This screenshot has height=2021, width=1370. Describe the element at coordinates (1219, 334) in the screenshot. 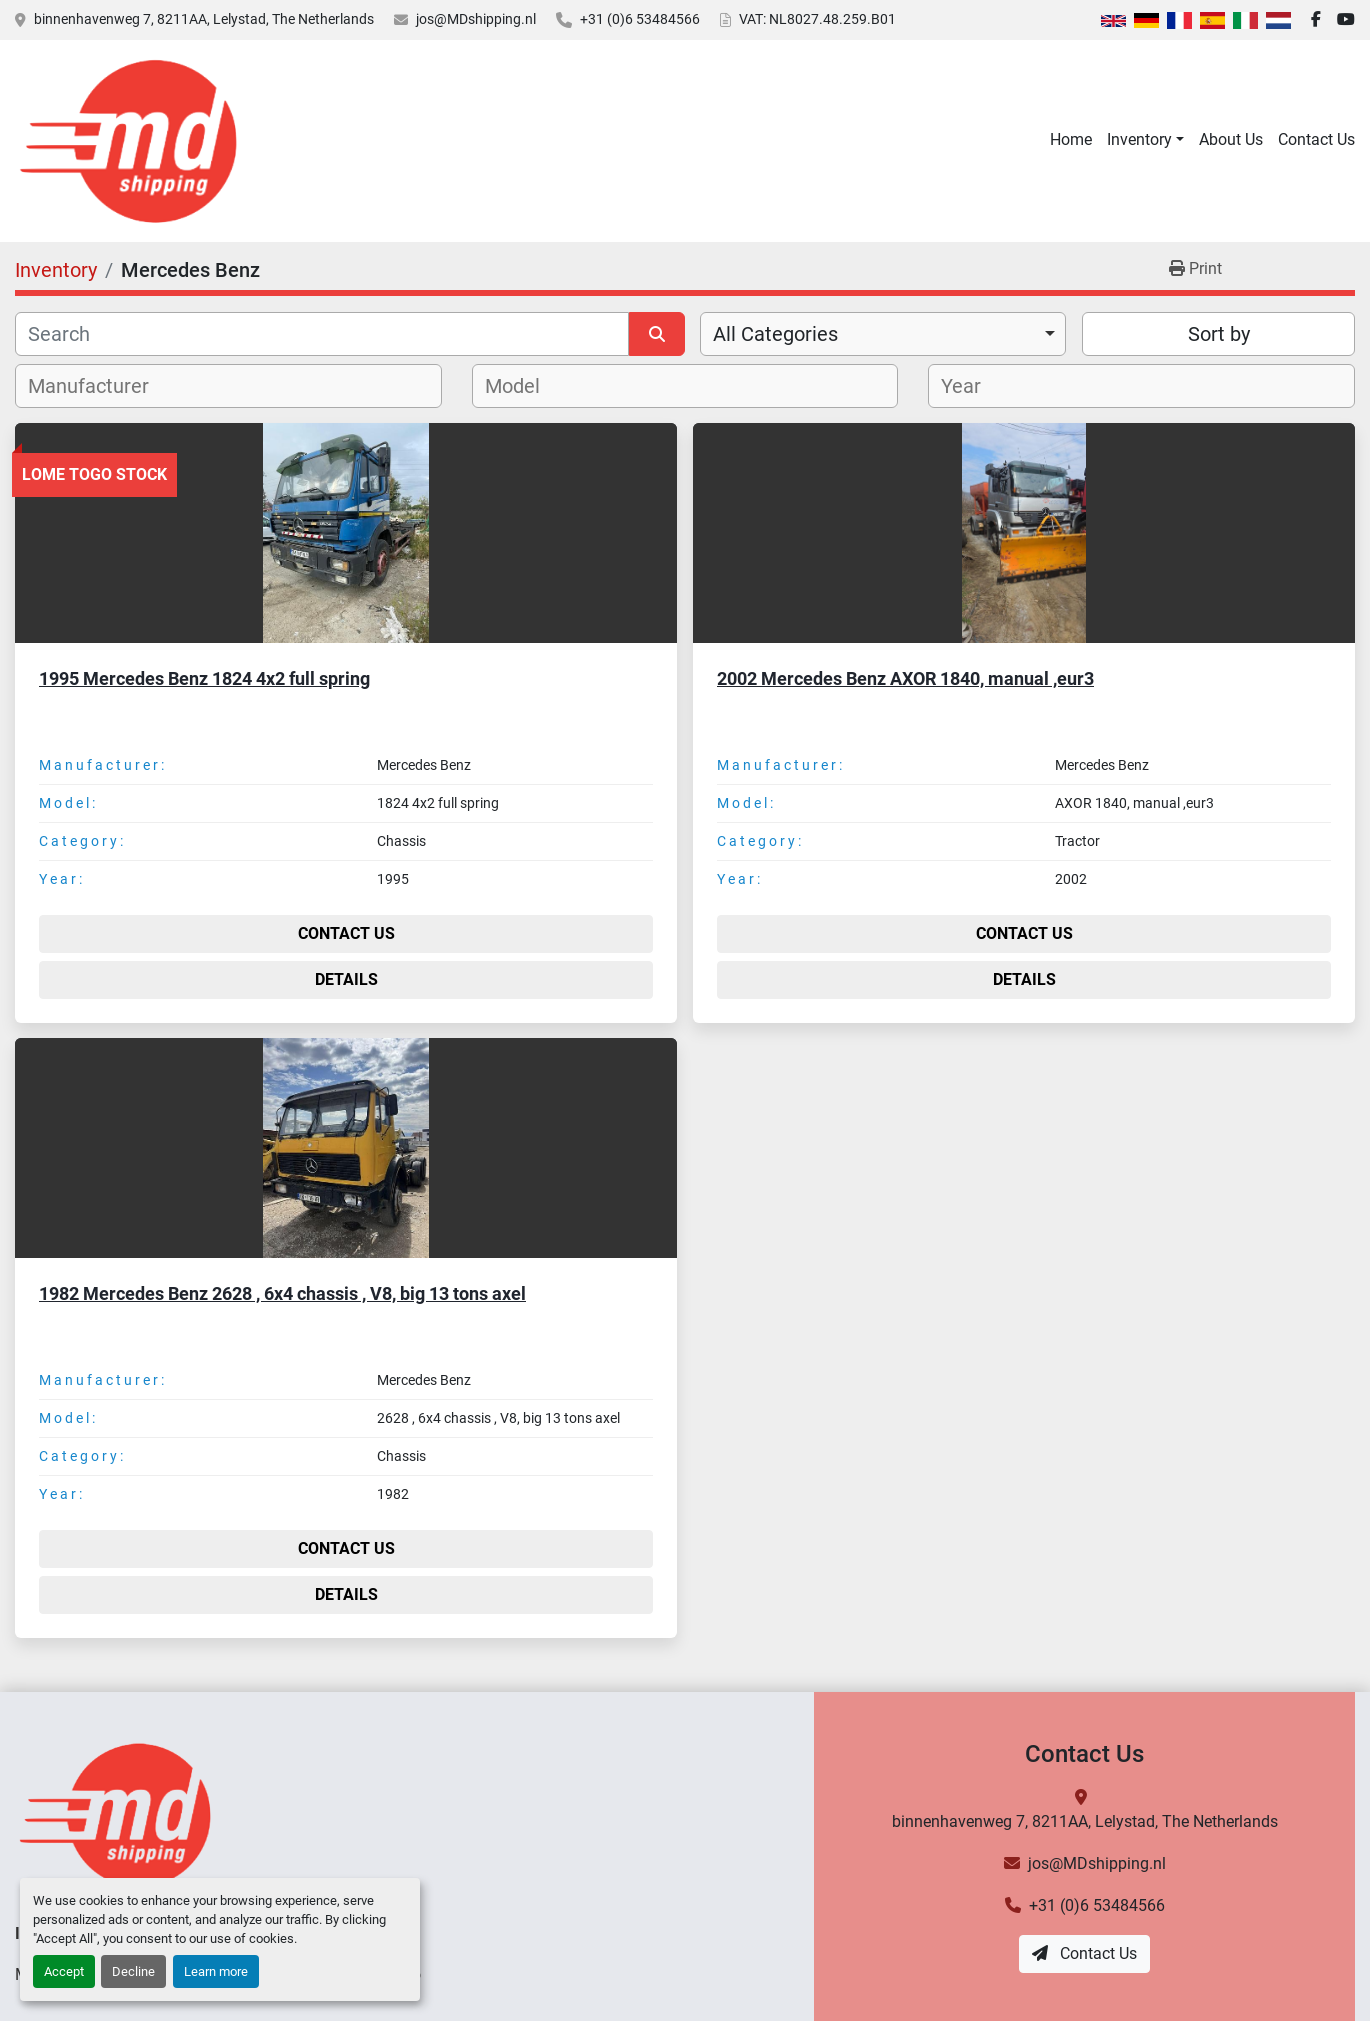

I see `Sort by` at that location.